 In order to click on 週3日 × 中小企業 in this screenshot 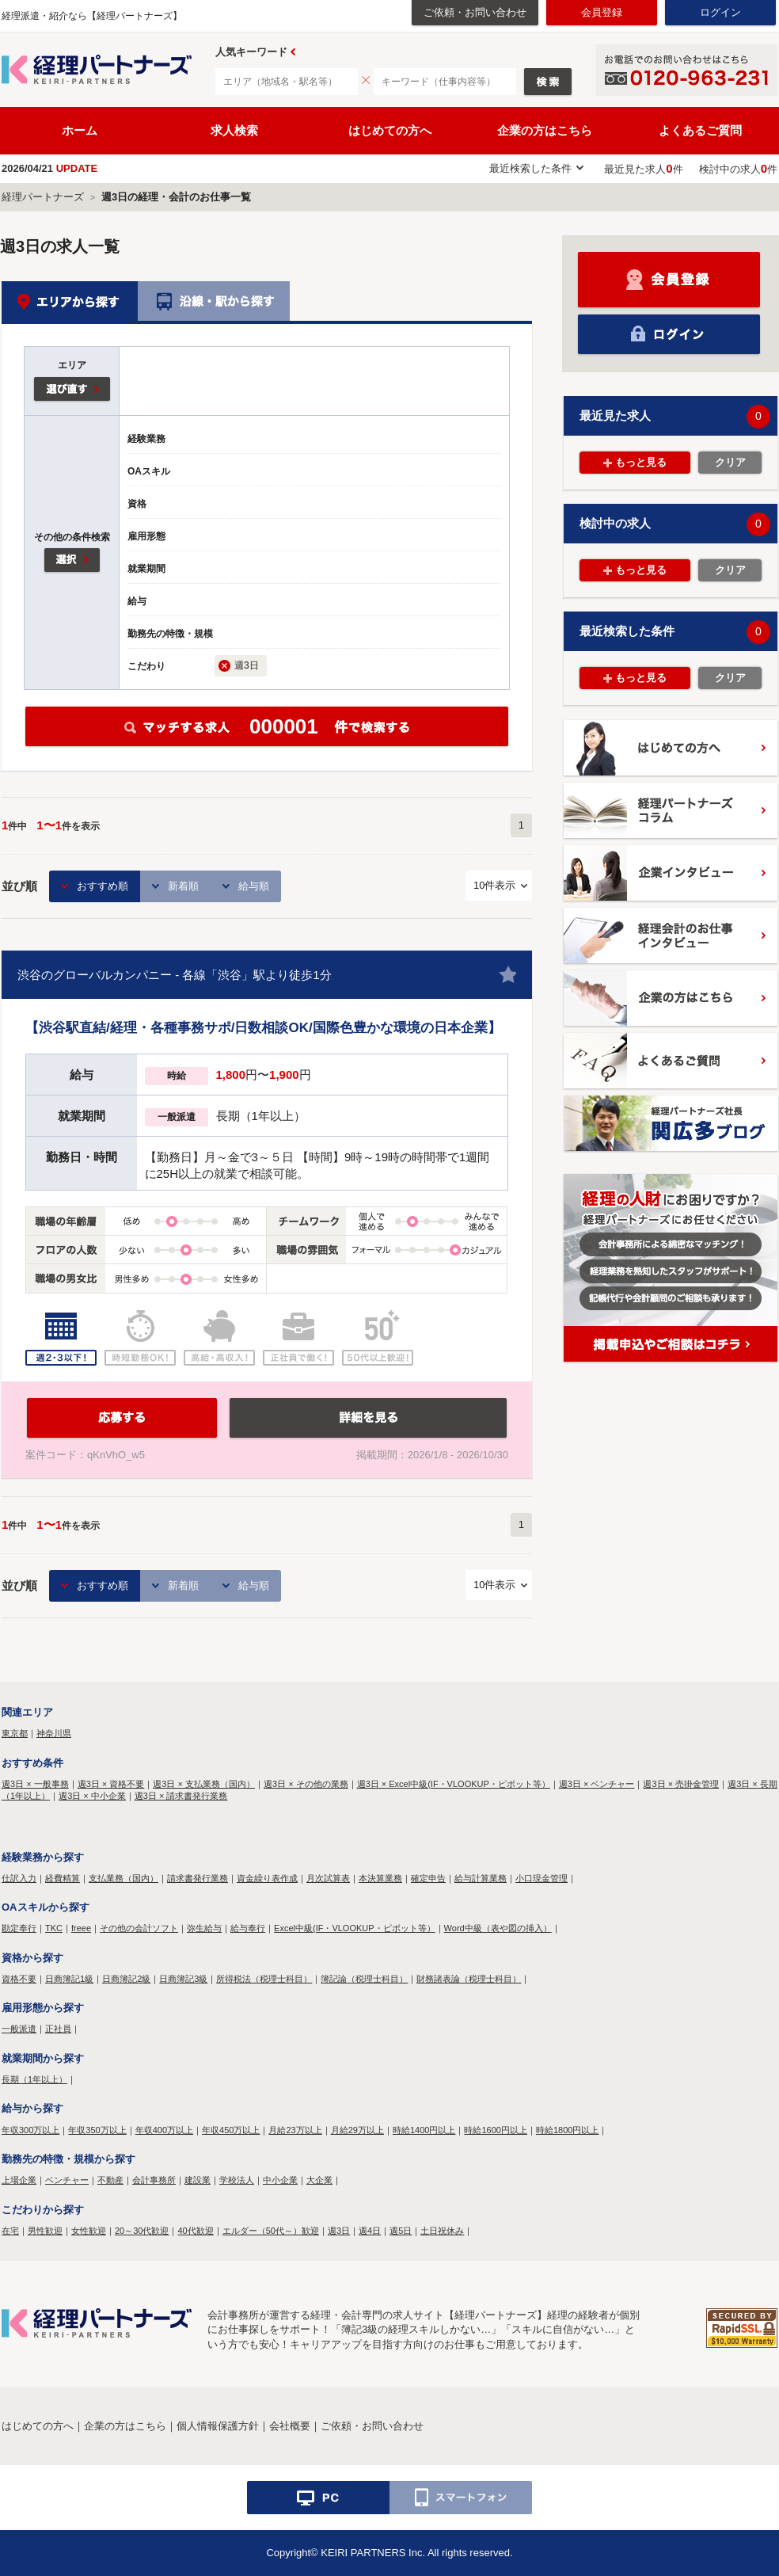, I will do `click(92, 1796)`.